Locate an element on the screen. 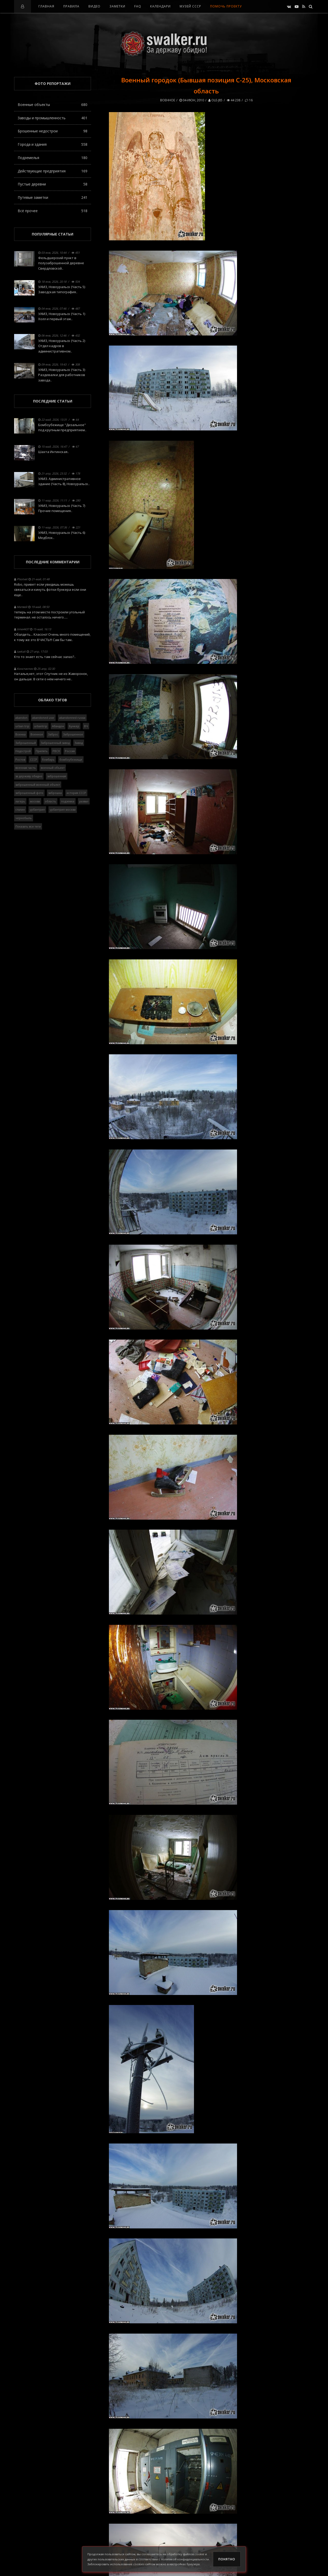  за державу обидно is located at coordinates (28, 776).